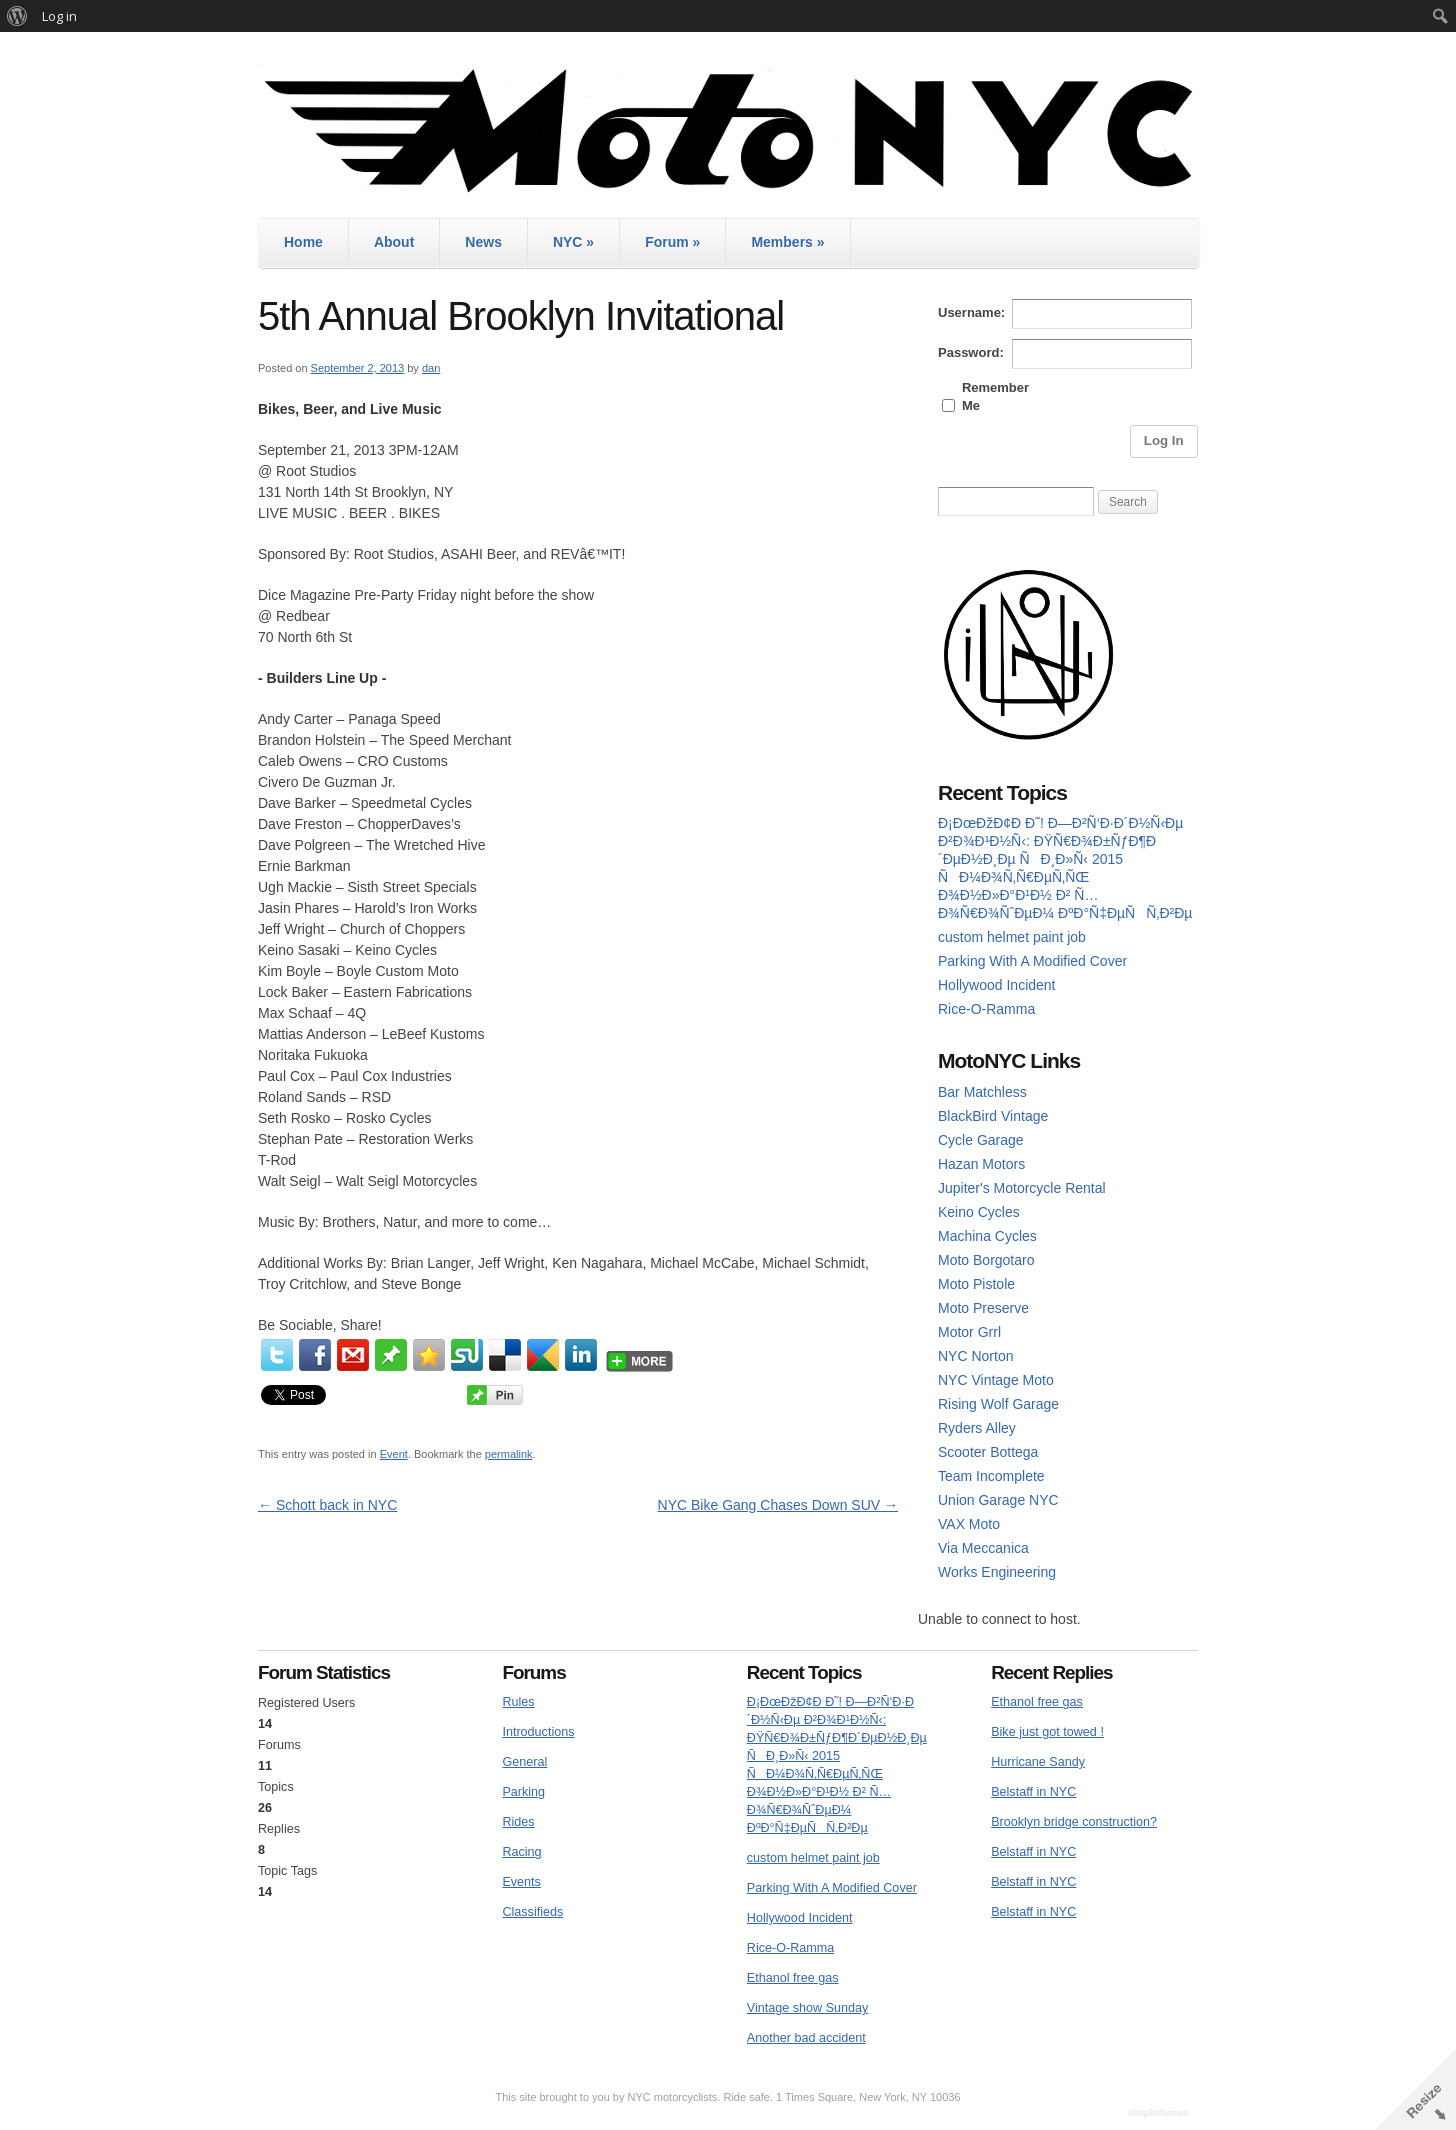 This screenshot has width=1456, height=2130. I want to click on BlackBird Vintage, so click(993, 1116).